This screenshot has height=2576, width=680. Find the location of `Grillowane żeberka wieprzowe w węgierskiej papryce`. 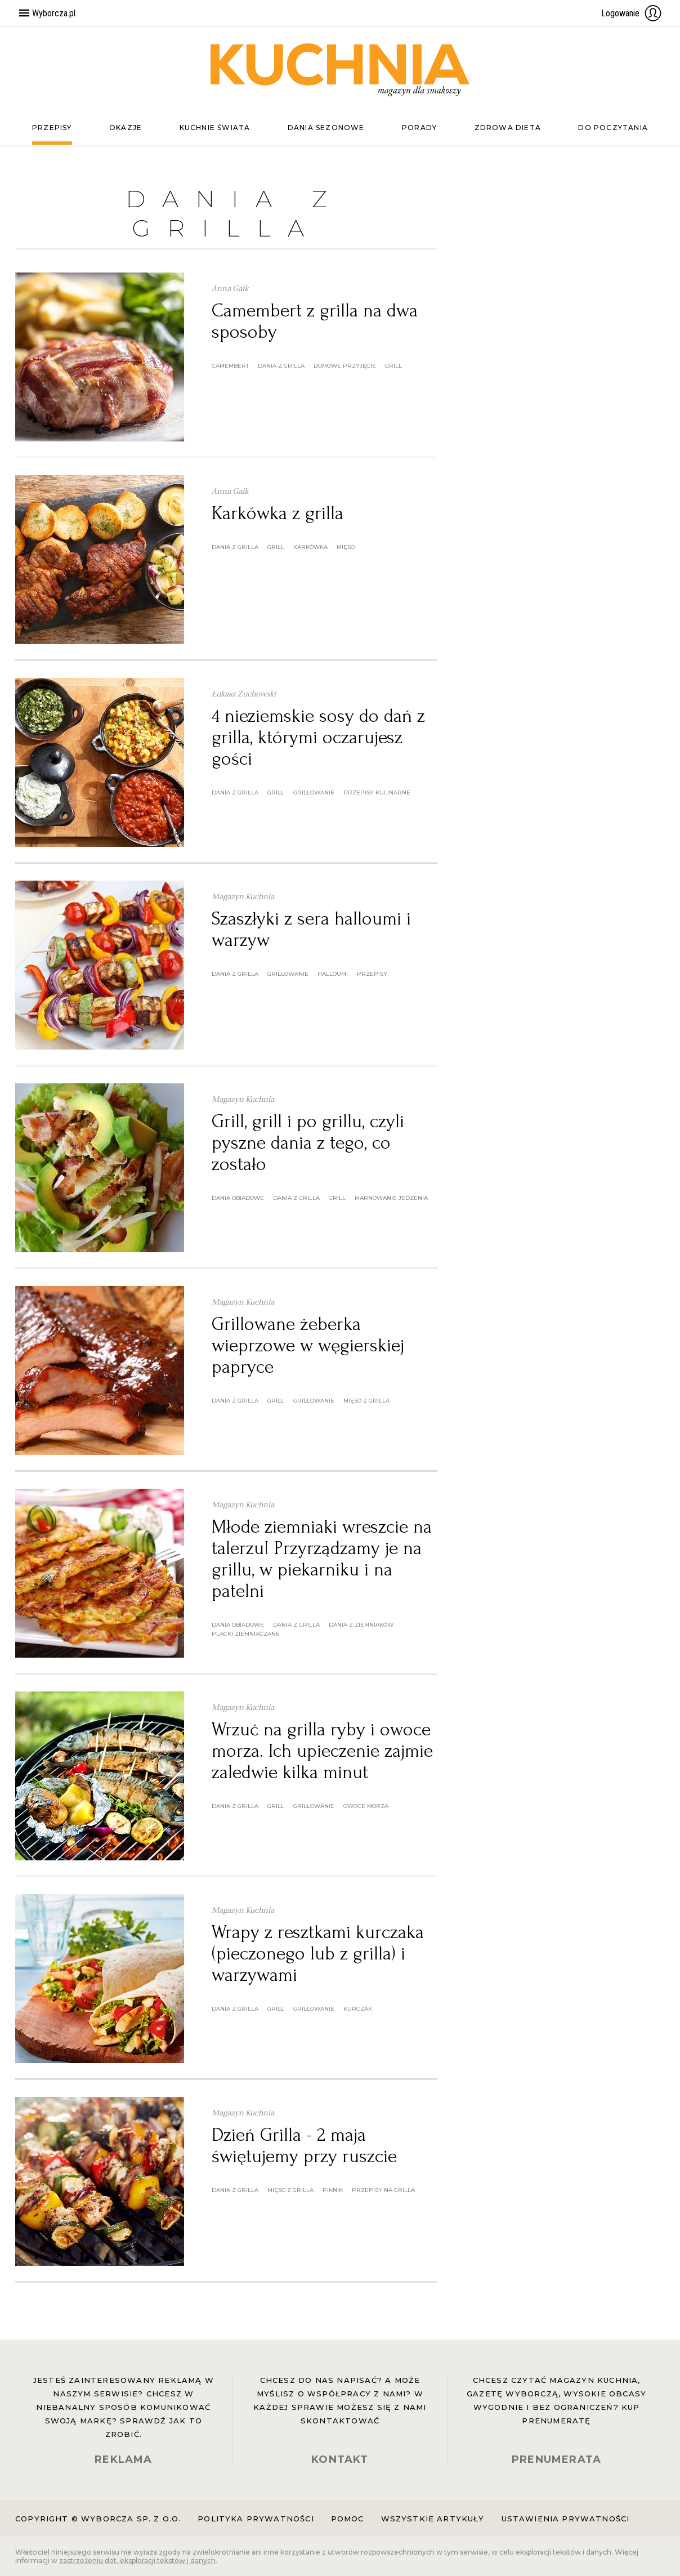

Grillowane żeberka wieprzowe w węgierskiej papryce is located at coordinates (308, 1345).